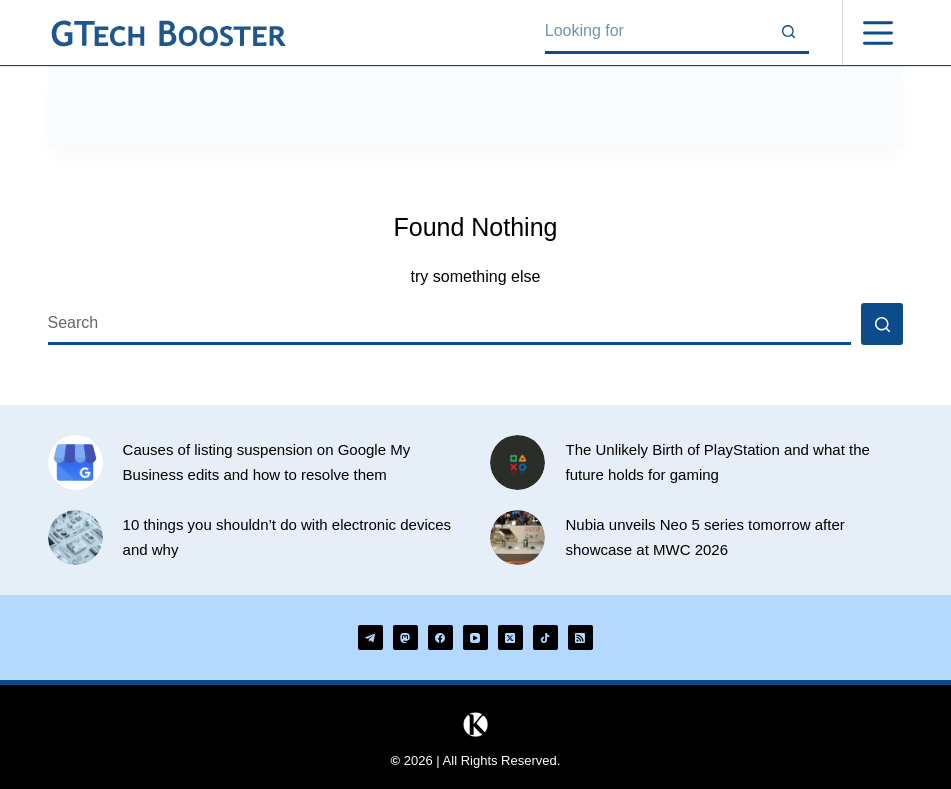 This screenshot has width=951, height=789. Describe the element at coordinates (517, 537) in the screenshot. I see `[Nubia unveils Neo 5 series tomorrow after showcase at MWC 2026]` at that location.